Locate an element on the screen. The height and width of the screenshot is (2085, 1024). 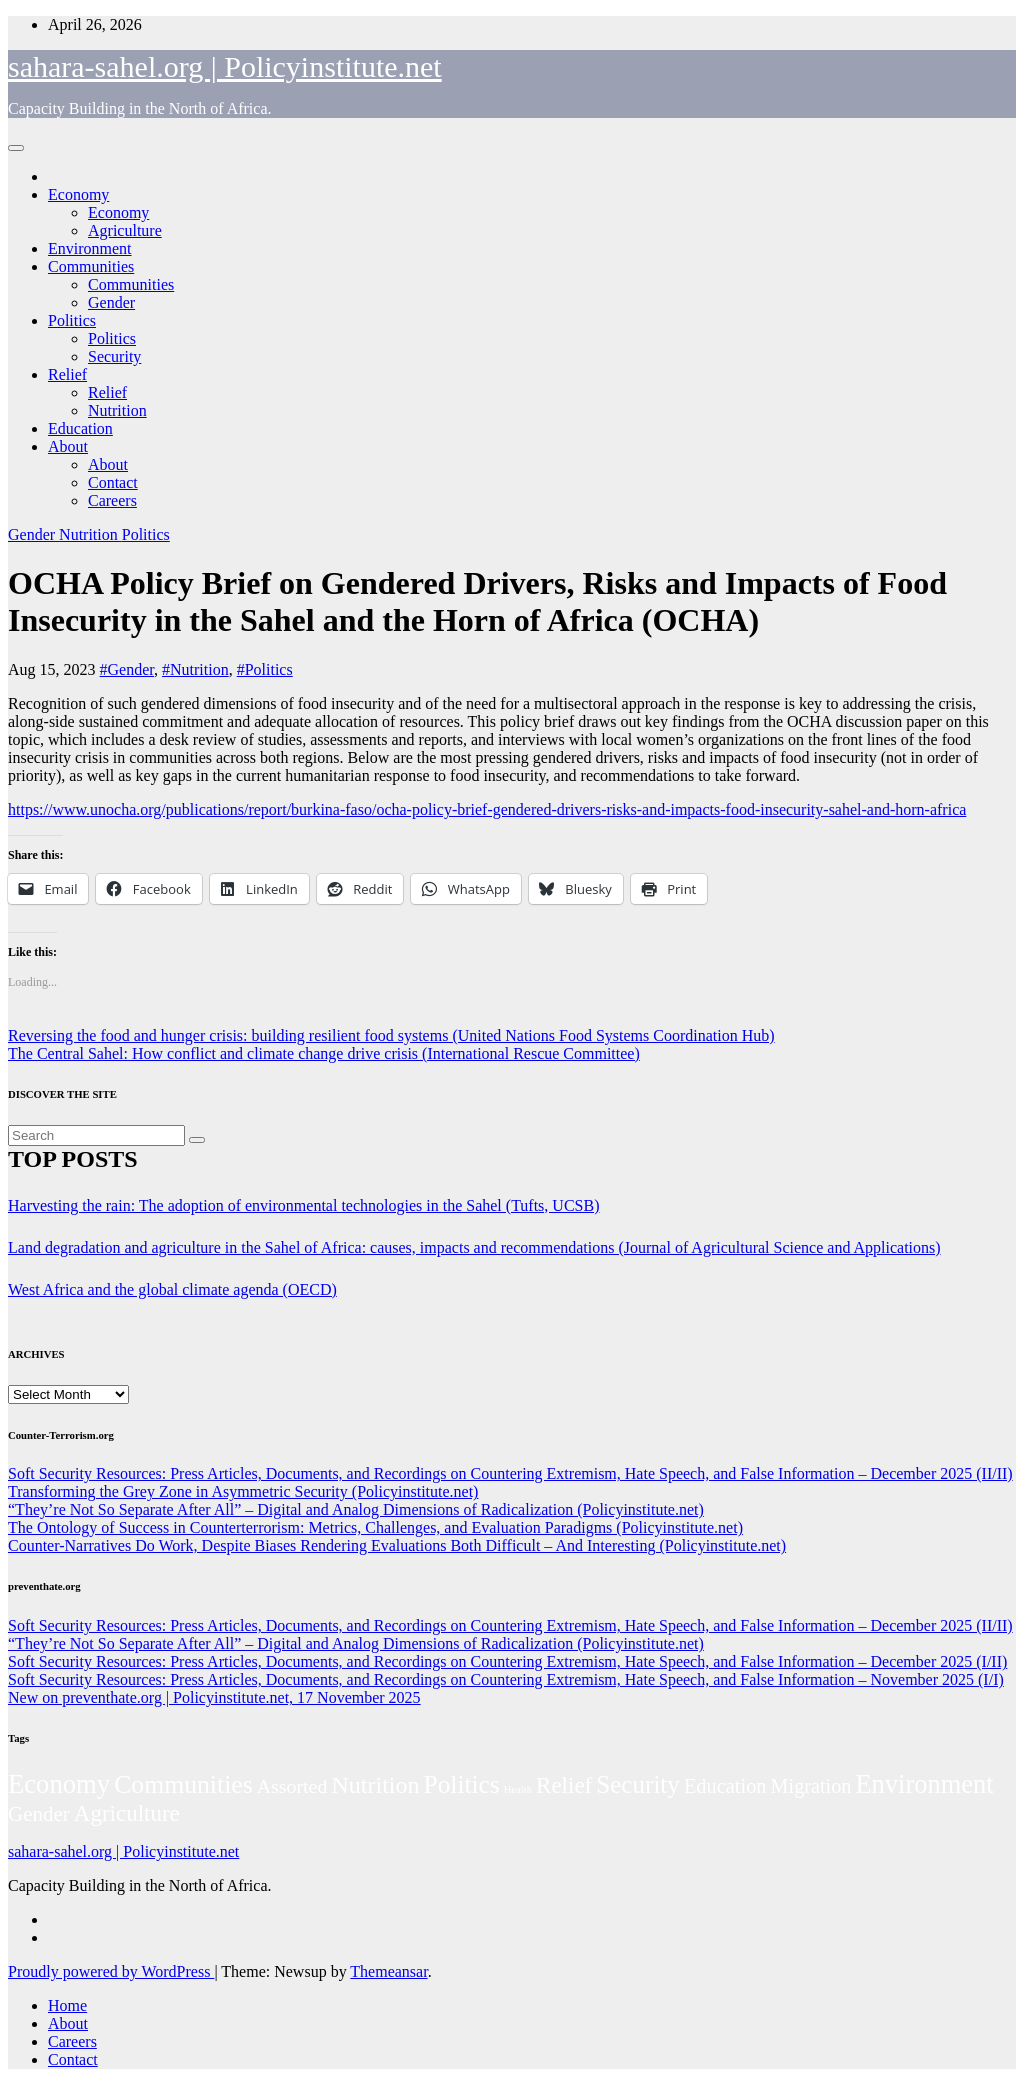
The Ontology of Success in Counterterrorism: Metrics, Challenges, and Evaluation Paradigms (Policyinstitute.net) is located at coordinates (375, 1527).